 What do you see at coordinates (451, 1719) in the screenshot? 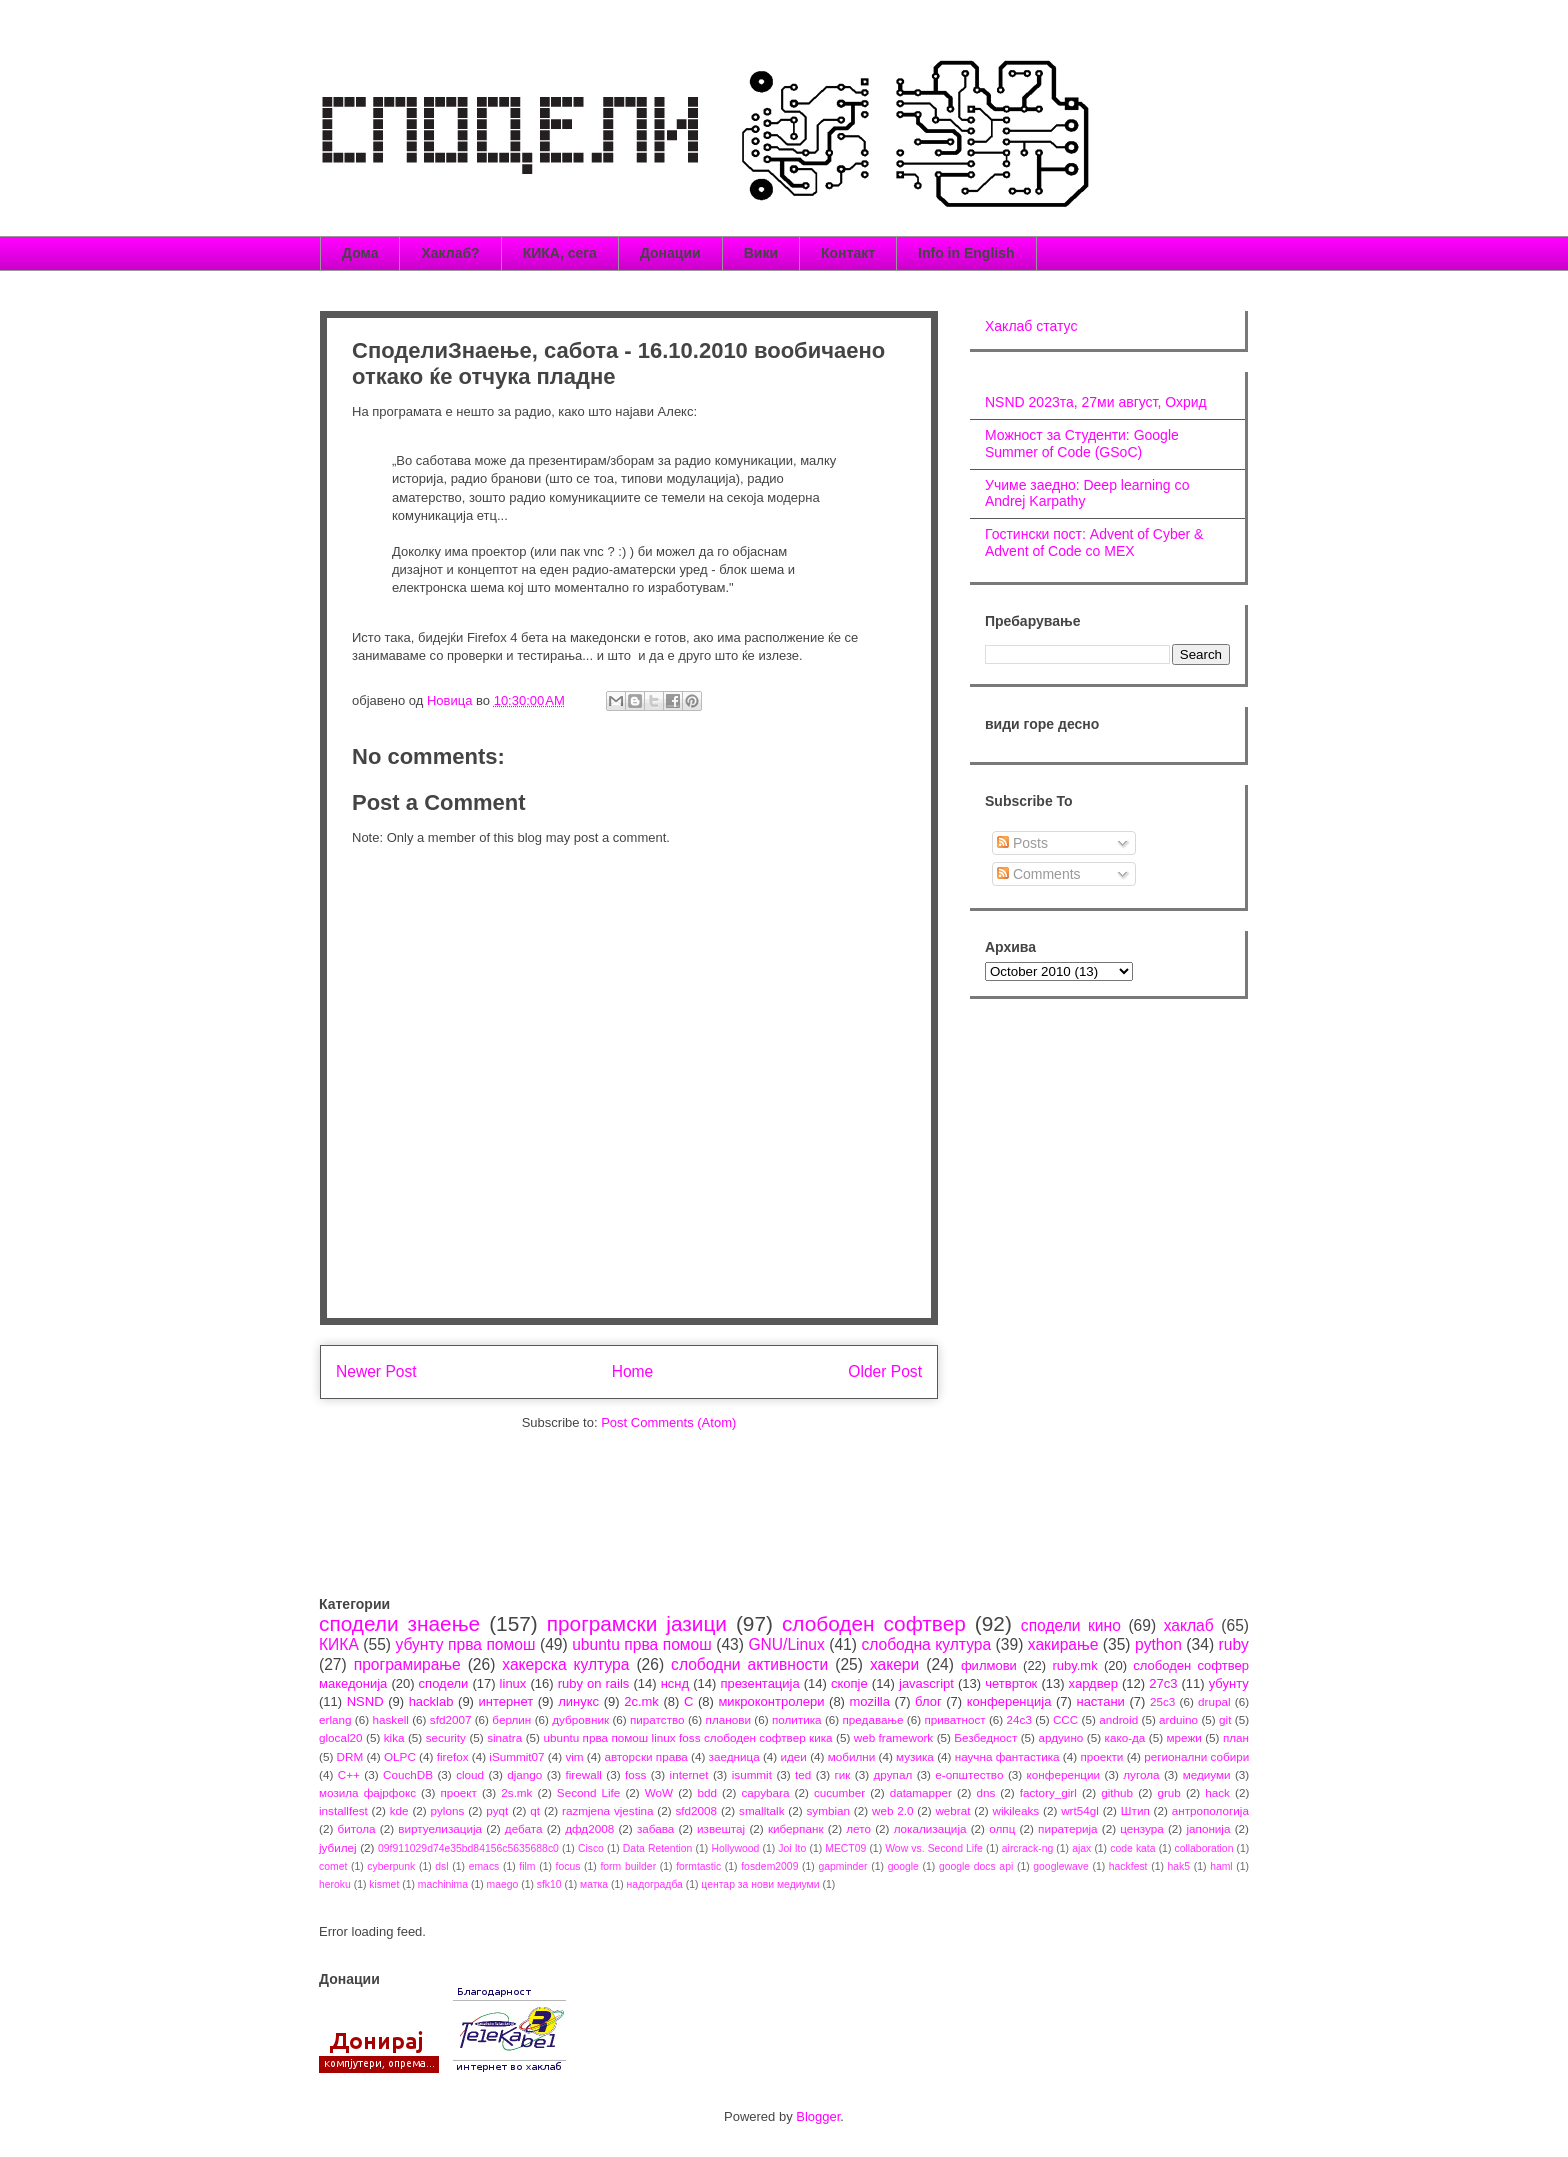
I see `sfd2007` at bounding box center [451, 1719].